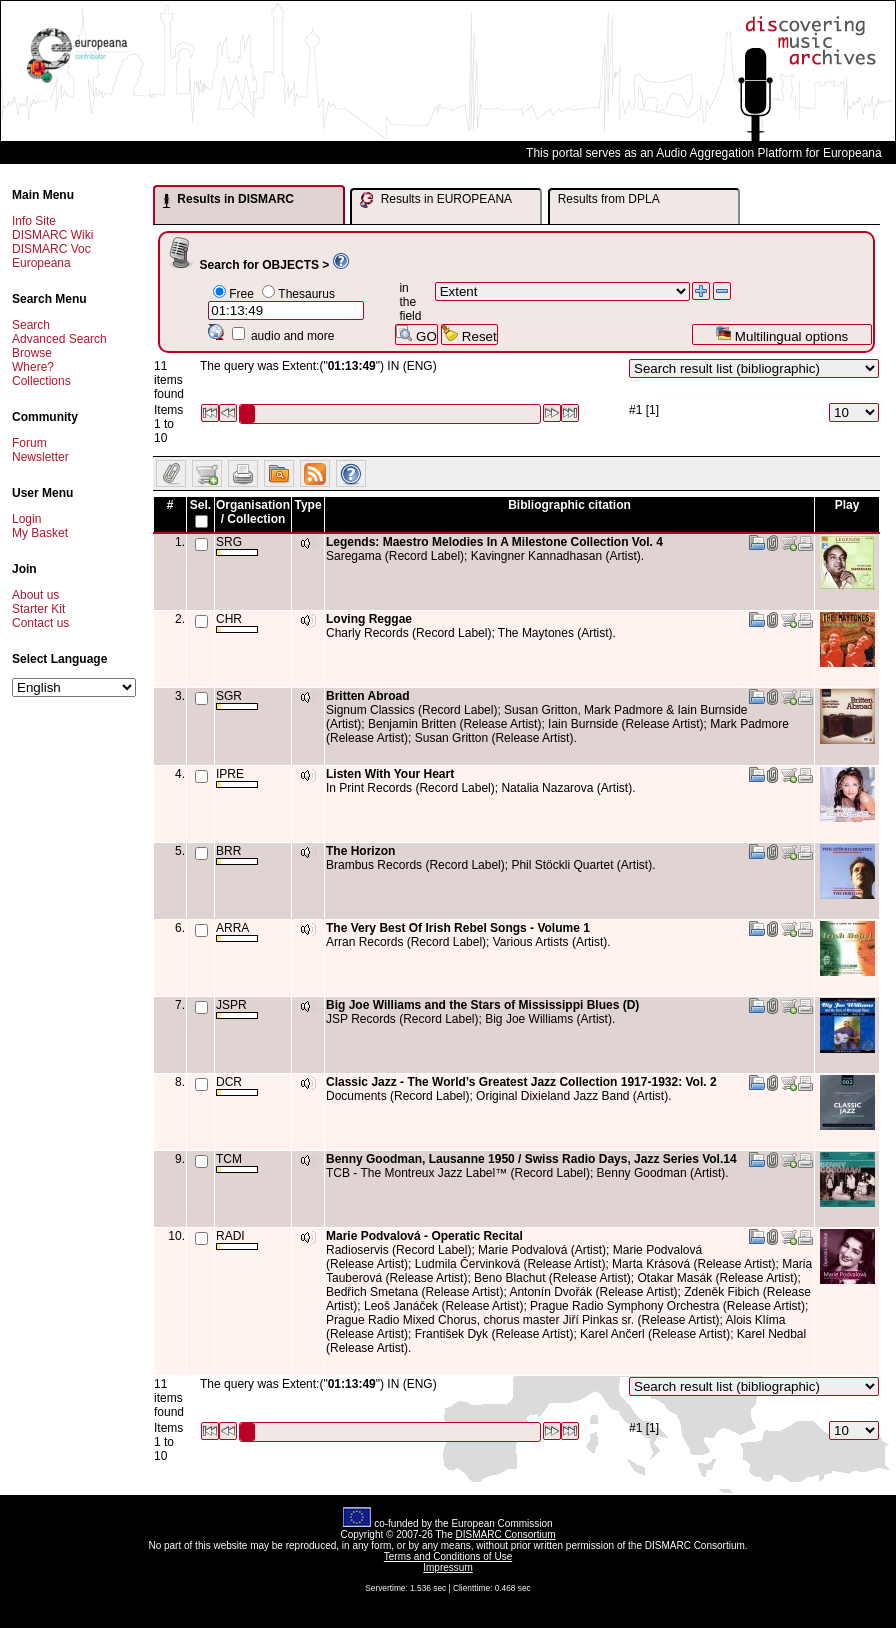 The height and width of the screenshot is (1628, 896). What do you see at coordinates (32, 353) in the screenshot?
I see `Browse` at bounding box center [32, 353].